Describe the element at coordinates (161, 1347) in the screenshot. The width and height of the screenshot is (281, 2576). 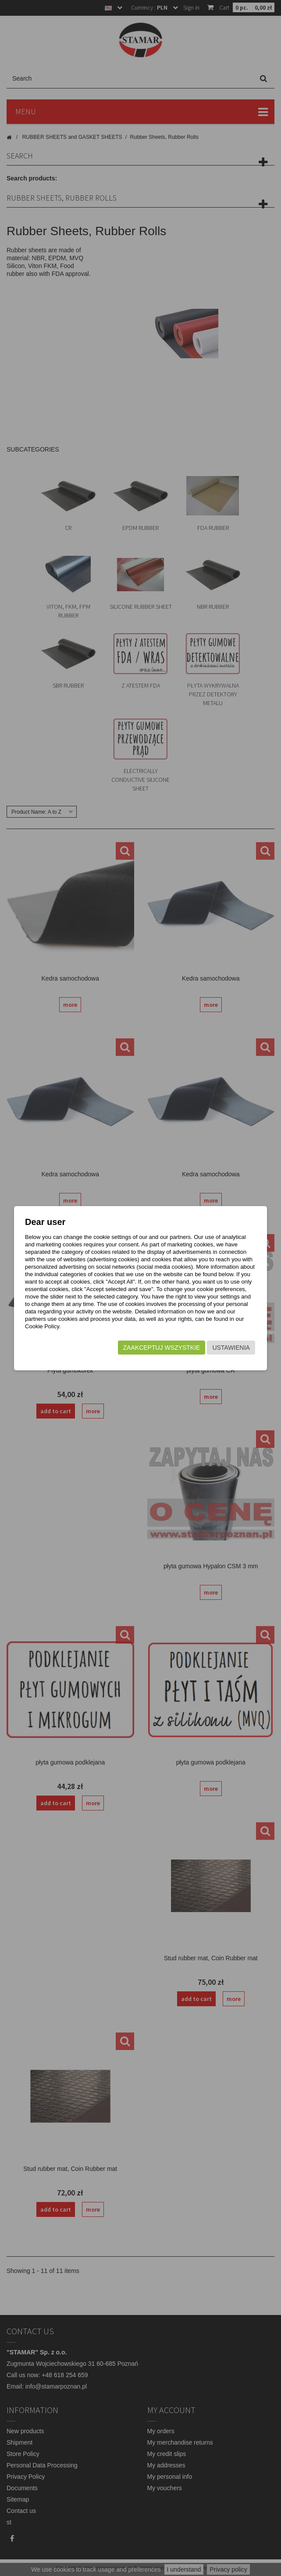
I see `Zaakceptuj wszystkie` at that location.